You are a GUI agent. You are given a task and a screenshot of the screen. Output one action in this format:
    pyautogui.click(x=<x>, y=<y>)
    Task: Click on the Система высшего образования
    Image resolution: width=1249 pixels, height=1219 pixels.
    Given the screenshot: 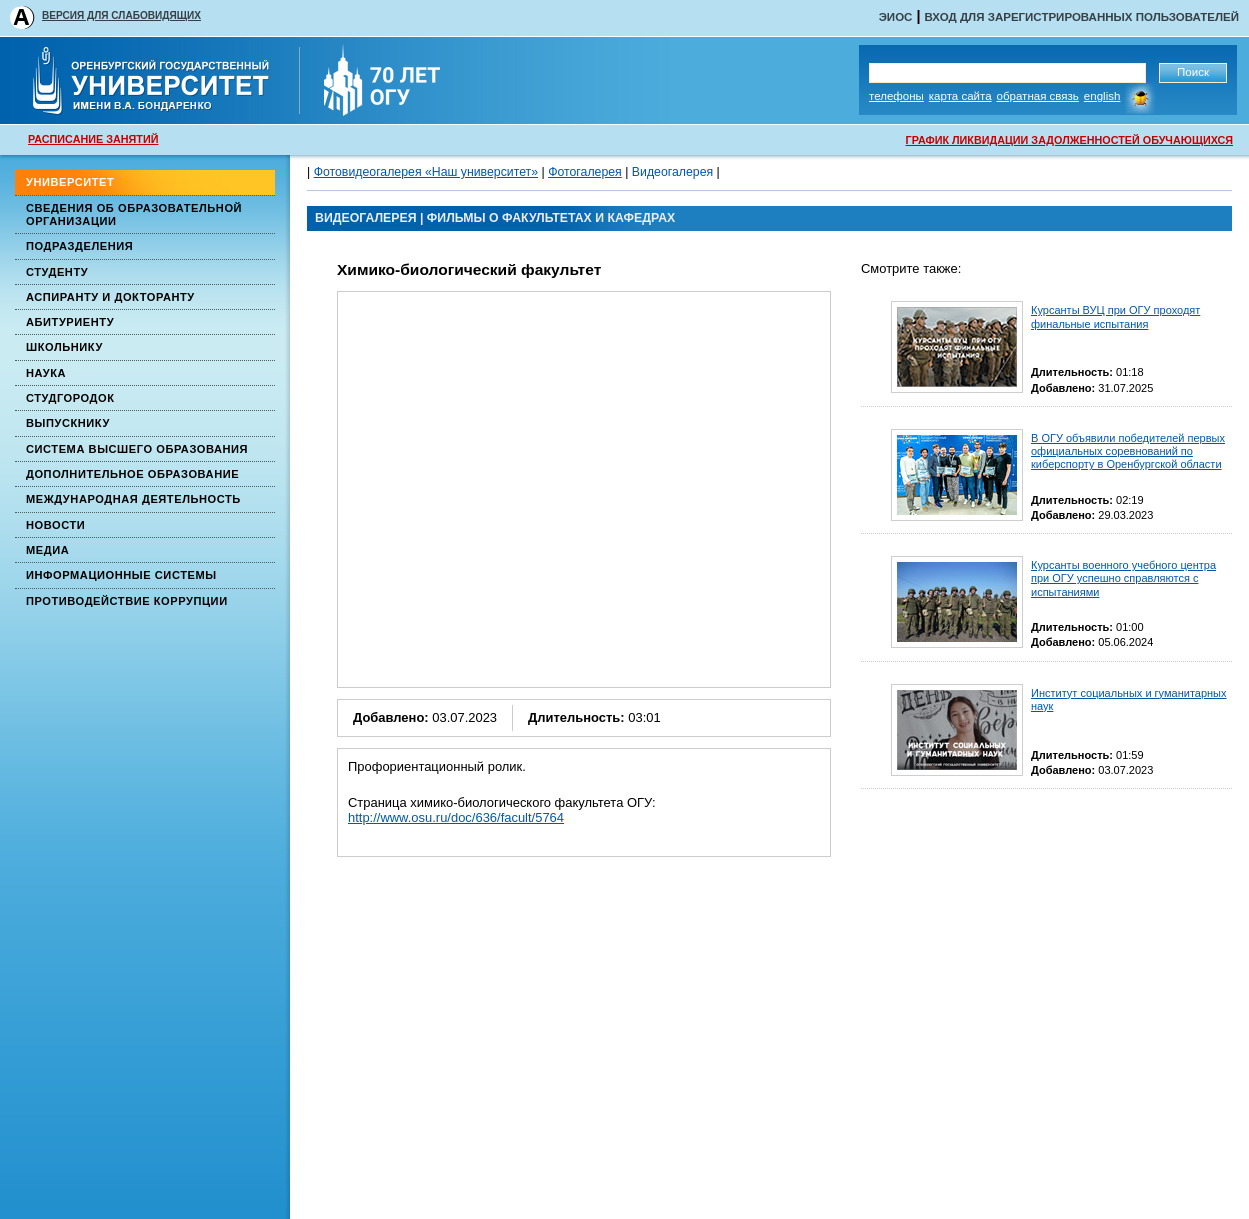 What is the action you would take?
    pyautogui.click(x=137, y=449)
    